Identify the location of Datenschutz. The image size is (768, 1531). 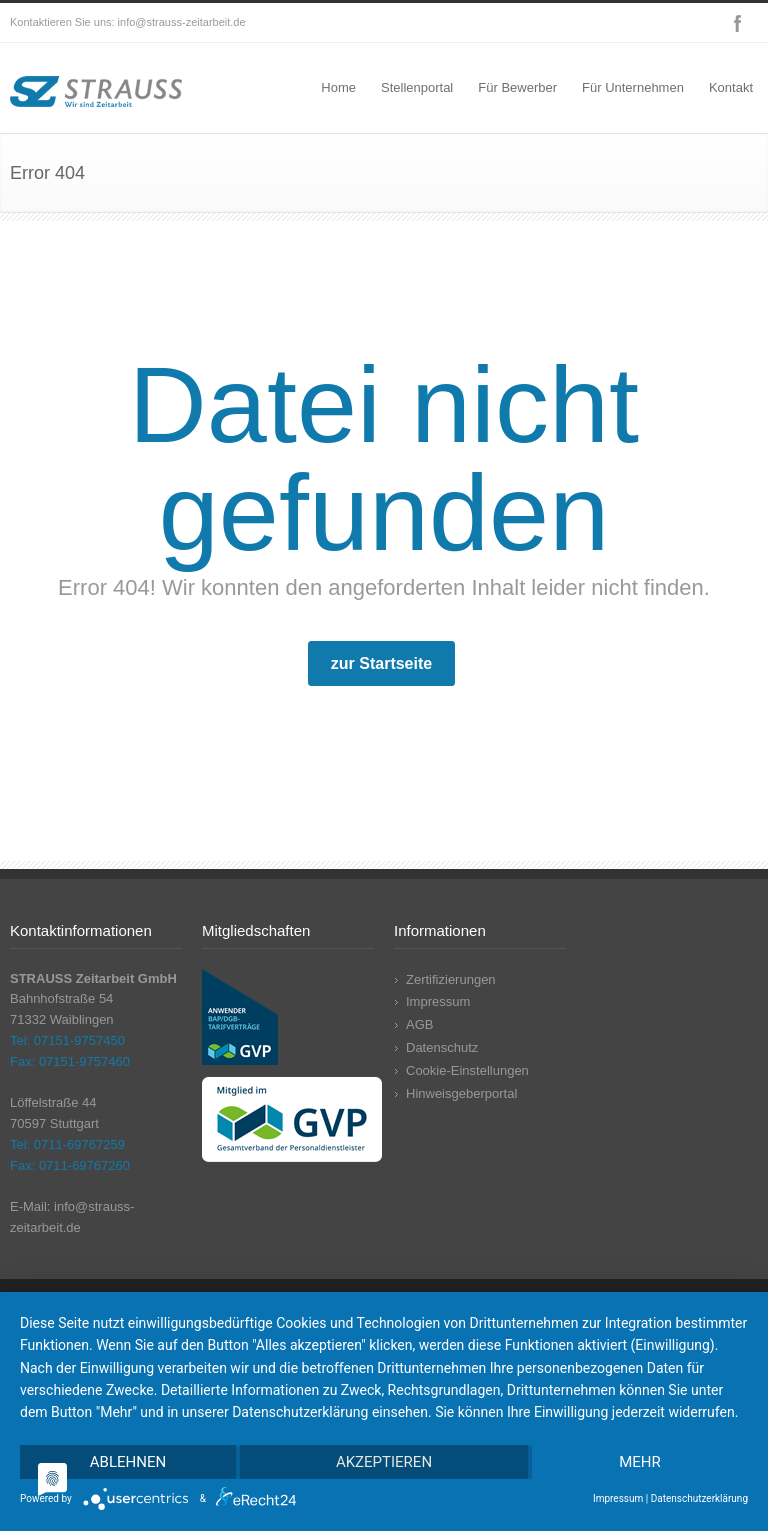
(442, 1047).